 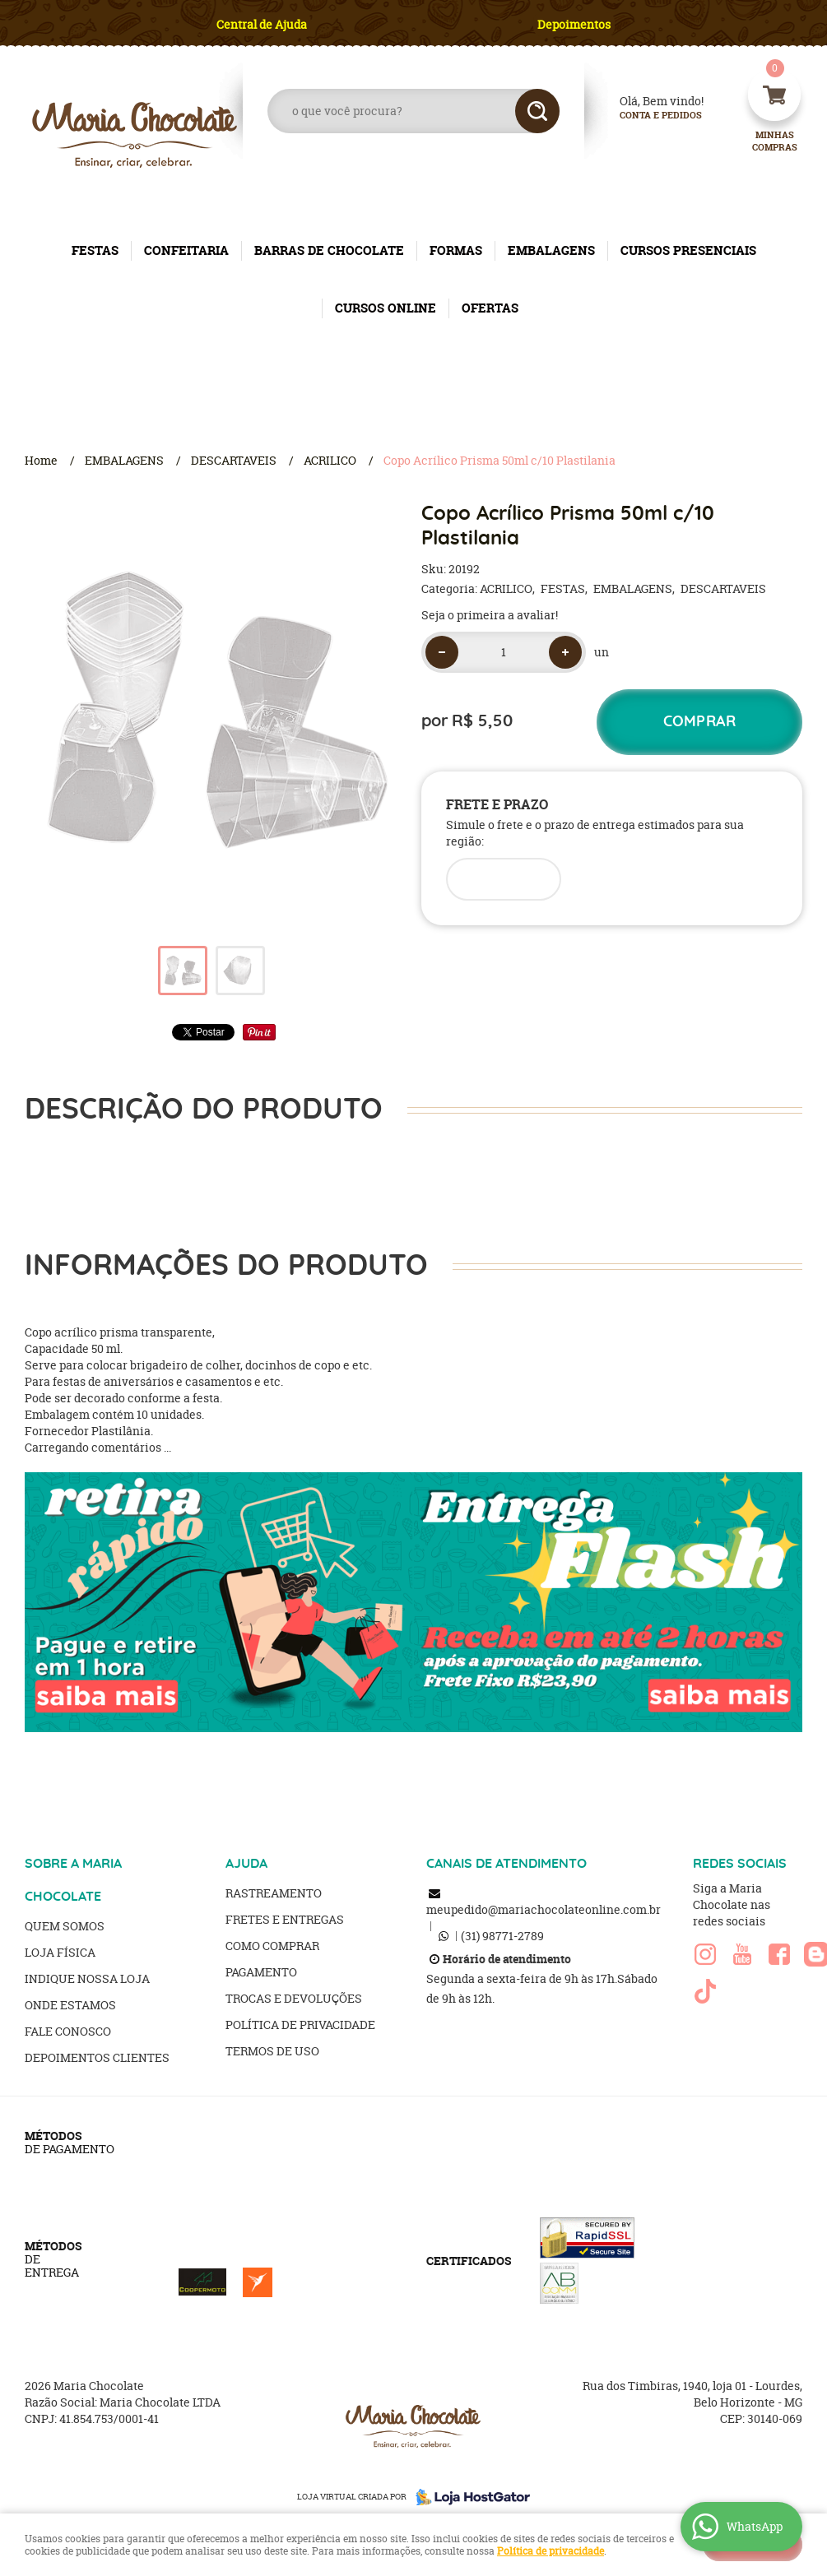 I want to click on Fale Conosco, so click(x=68, y=2031).